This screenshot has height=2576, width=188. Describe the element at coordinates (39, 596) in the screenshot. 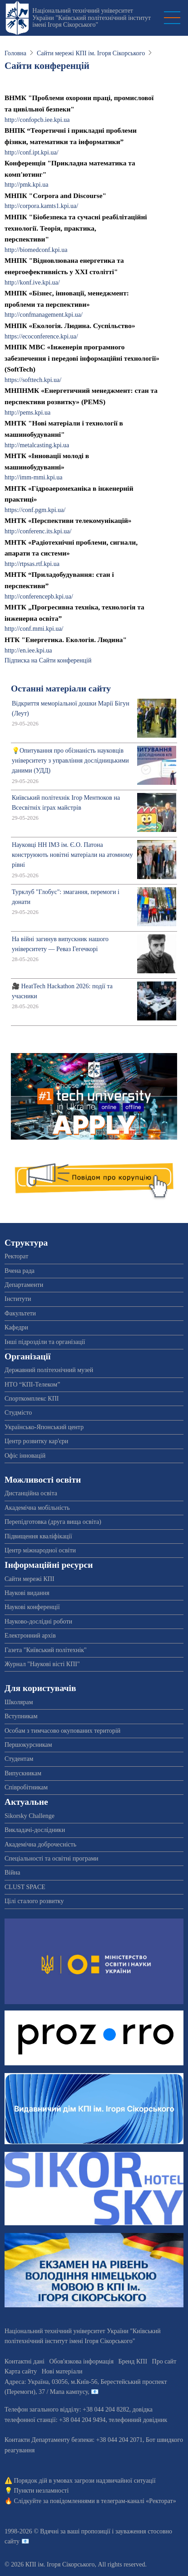

I see `http://conferencepb.kpi.ua/` at that location.